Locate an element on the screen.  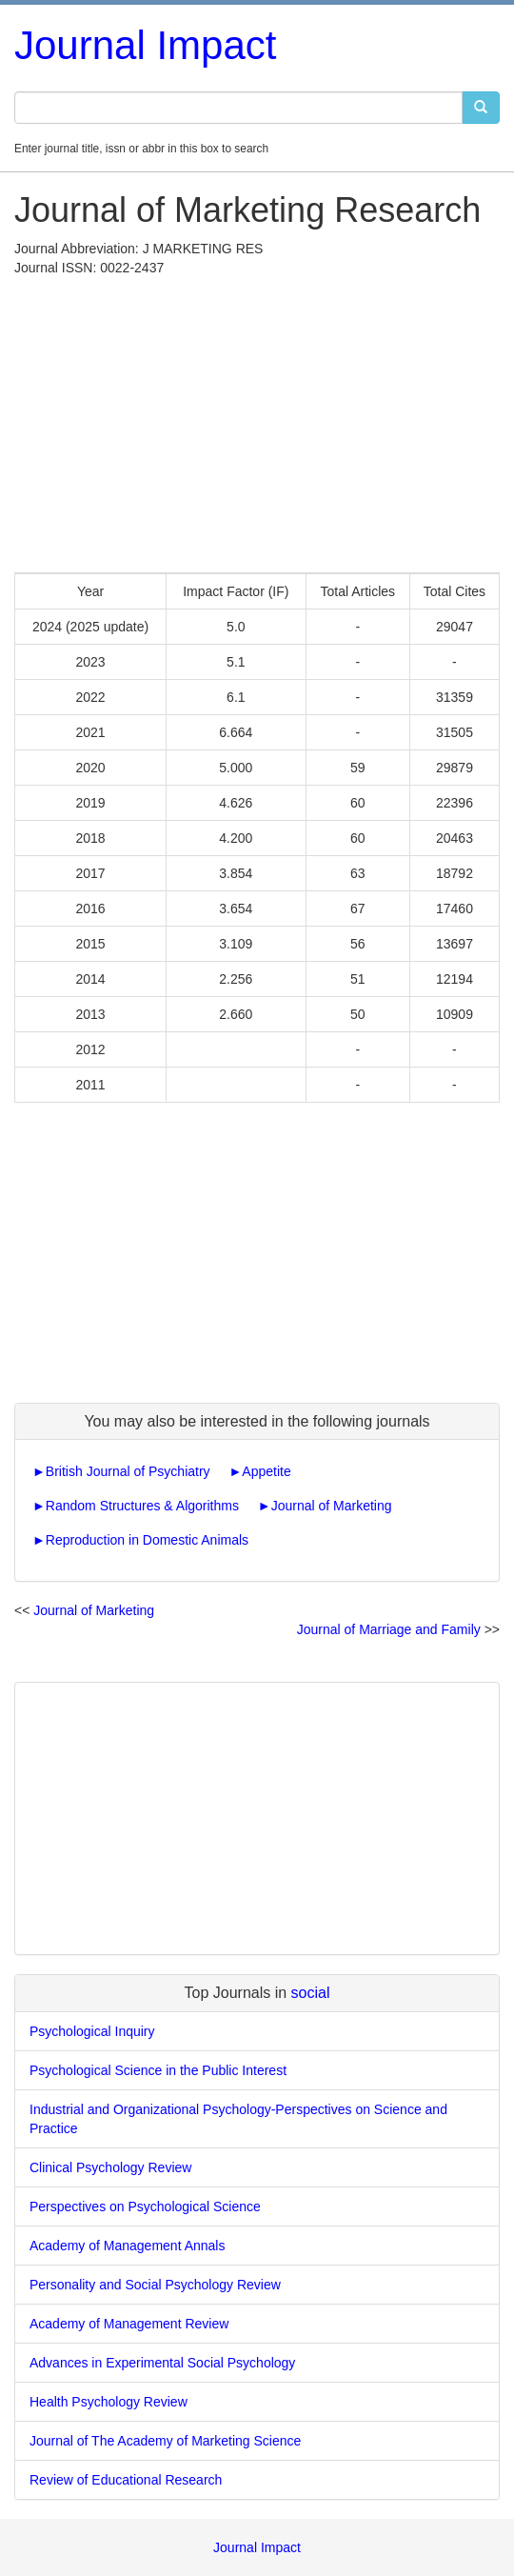
Academy of Management Annals is located at coordinates (127, 2245).